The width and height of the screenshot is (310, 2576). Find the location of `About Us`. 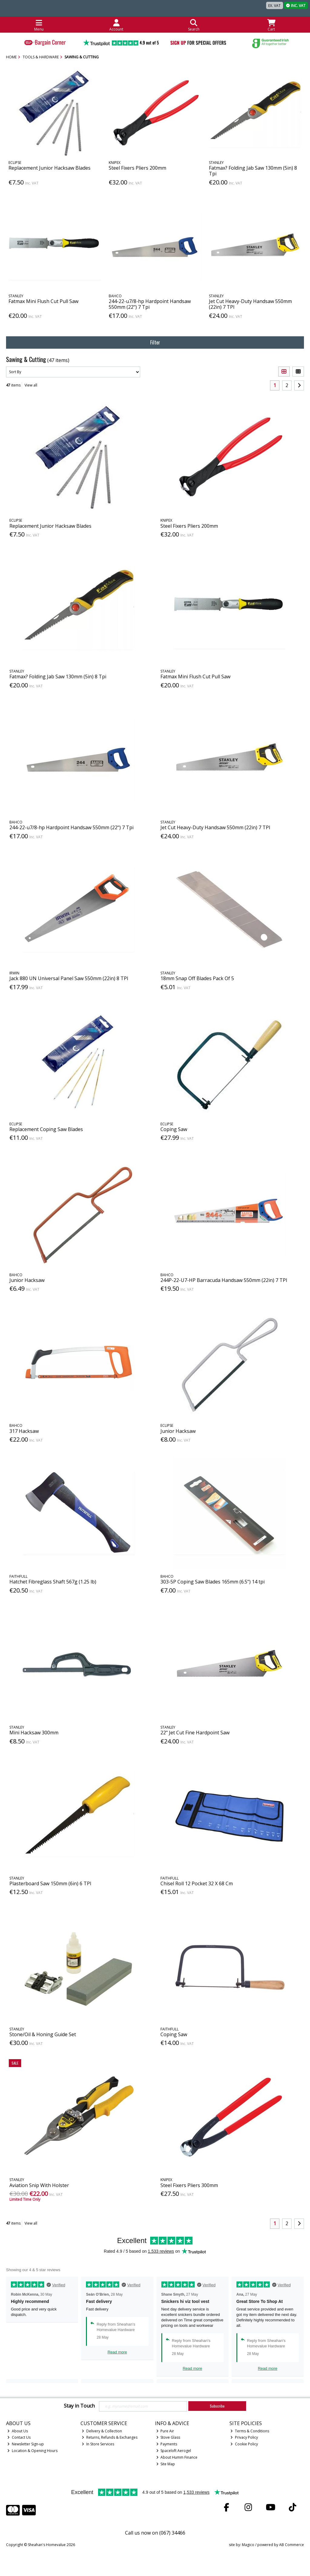

About Us is located at coordinates (17, 2431).